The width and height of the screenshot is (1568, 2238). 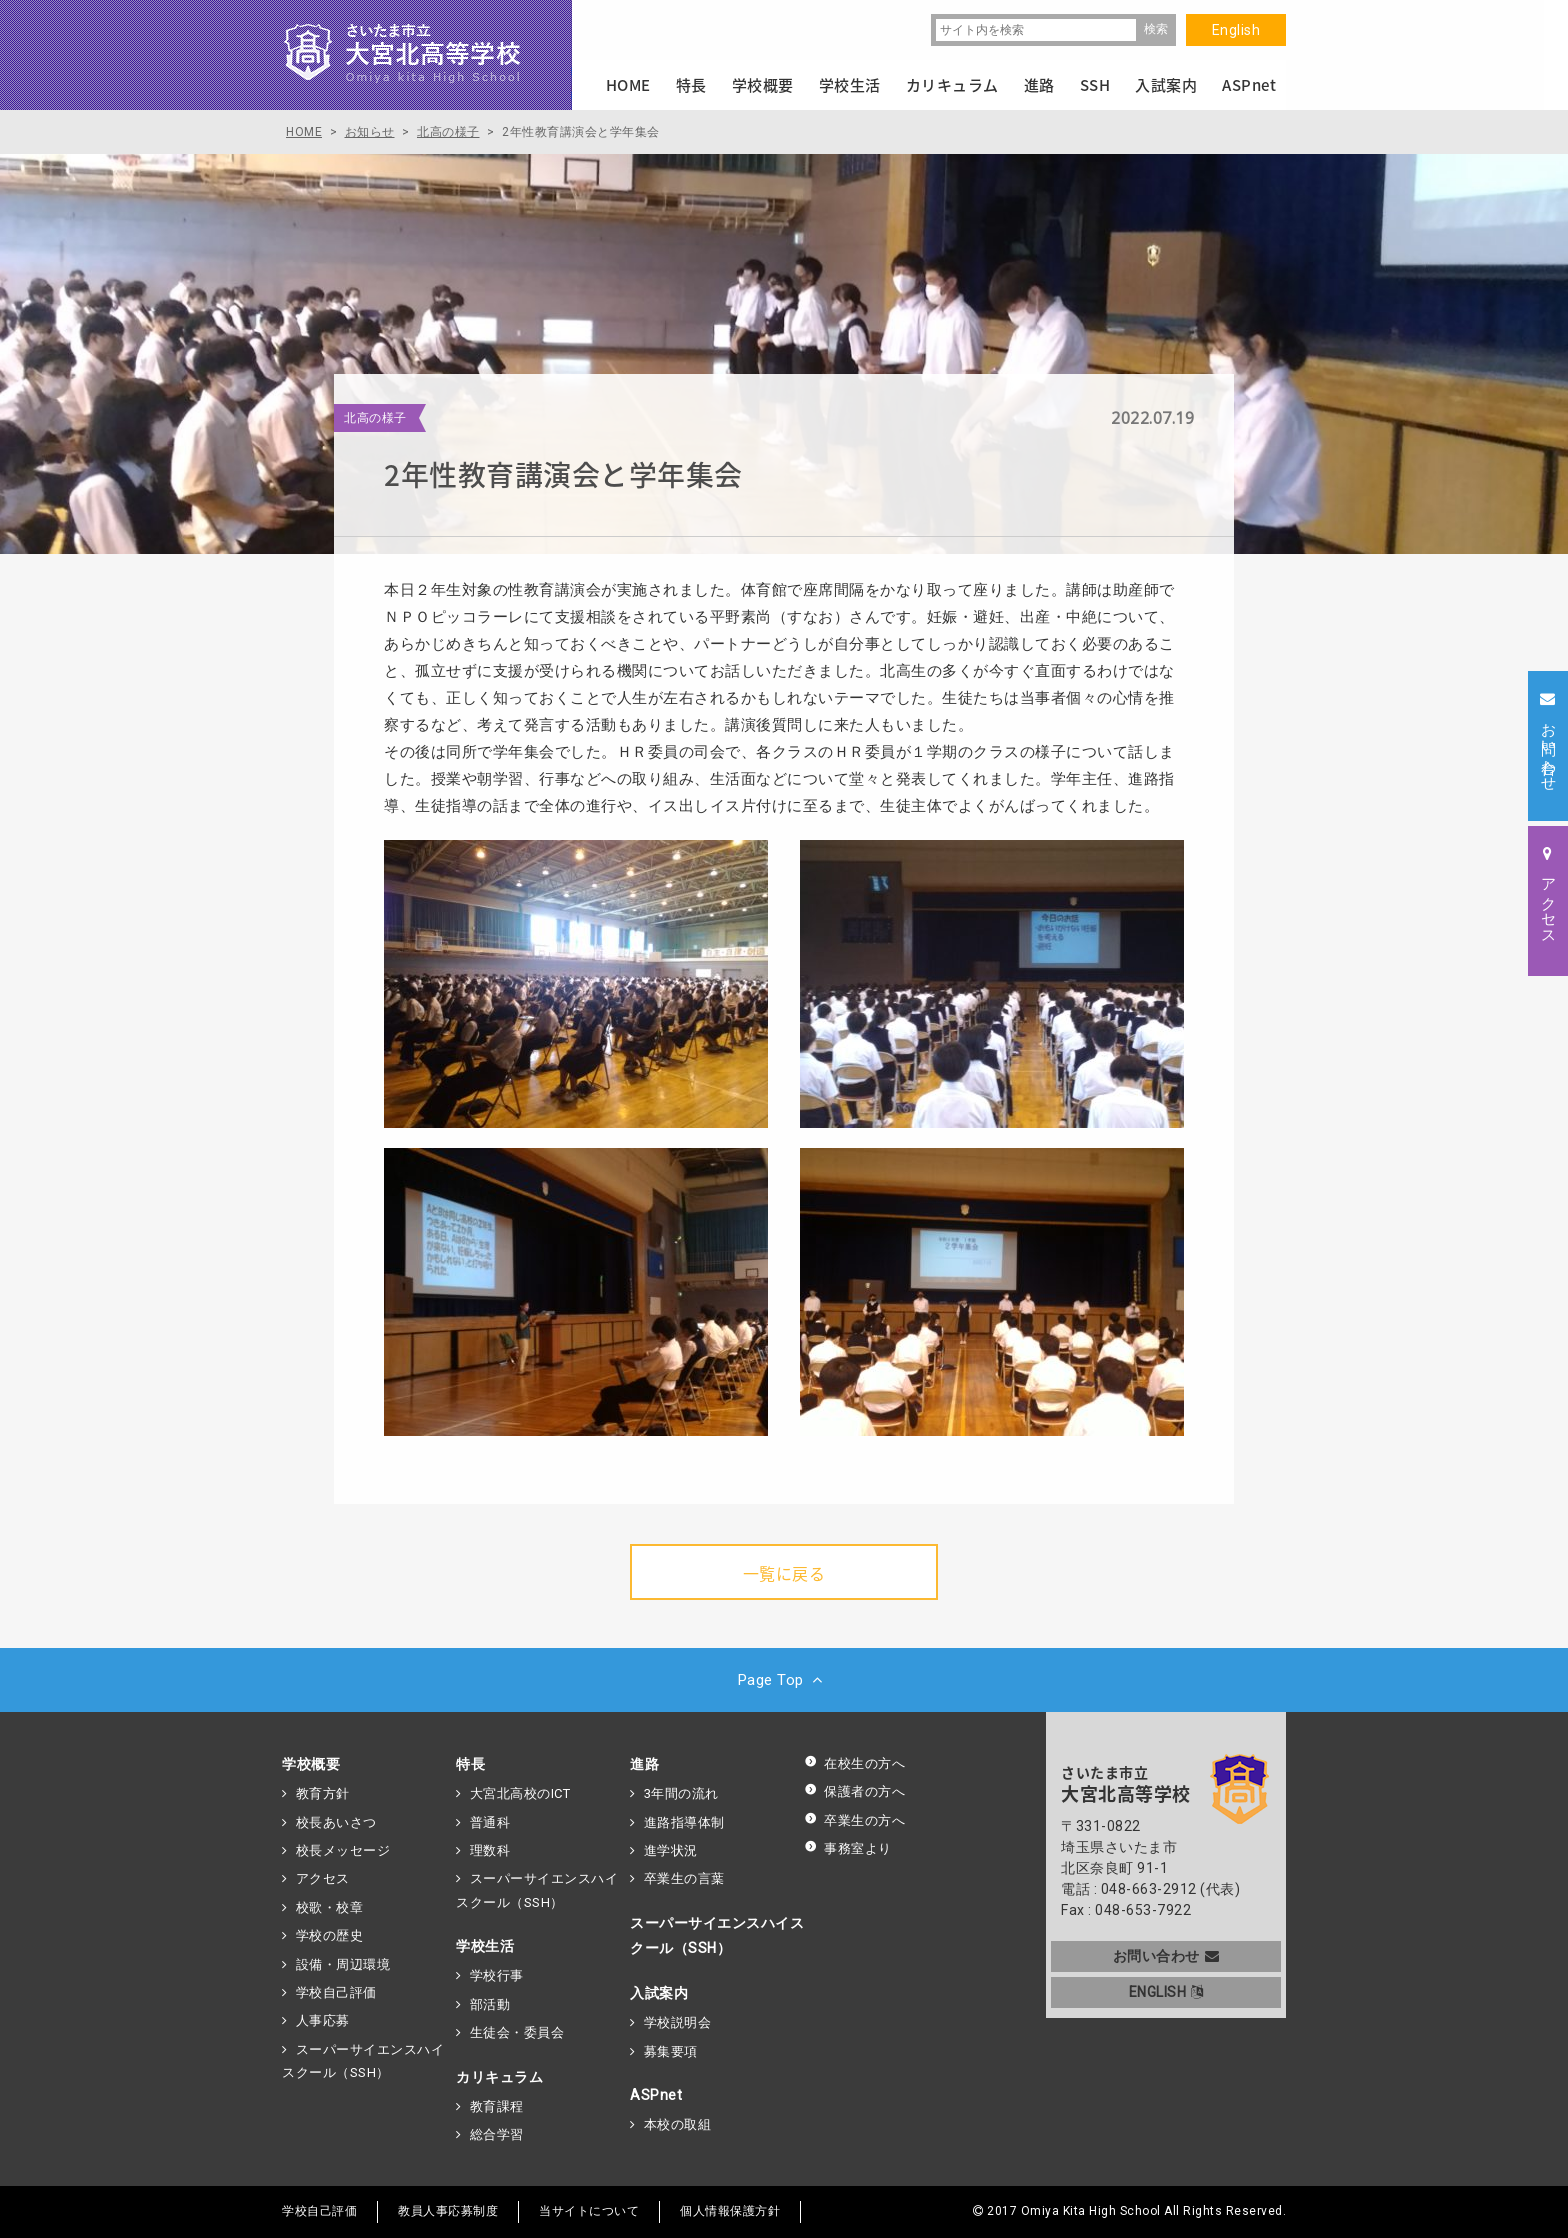 What do you see at coordinates (1166, 1992) in the screenshot?
I see `ENGLISH` at bounding box center [1166, 1992].